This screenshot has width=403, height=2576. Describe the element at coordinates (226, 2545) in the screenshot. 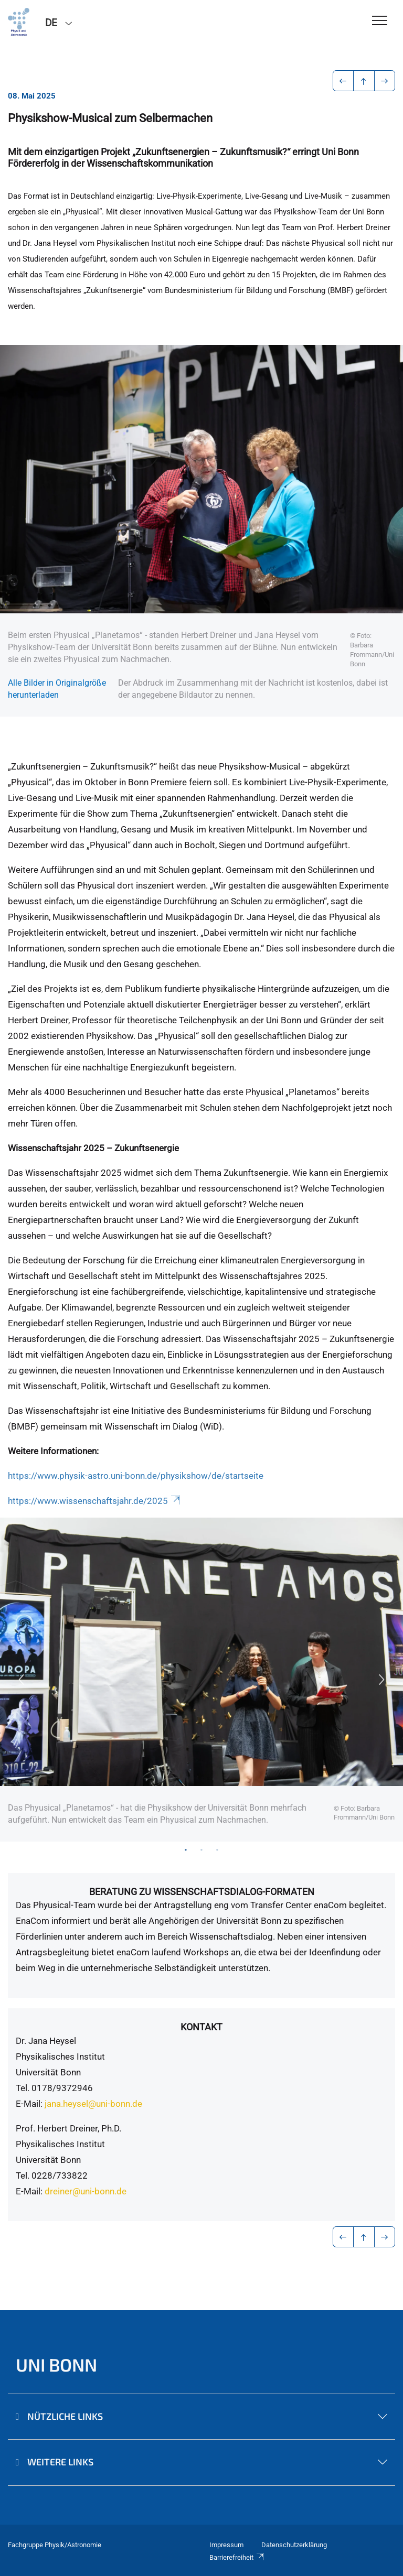

I see `Impressum` at that location.